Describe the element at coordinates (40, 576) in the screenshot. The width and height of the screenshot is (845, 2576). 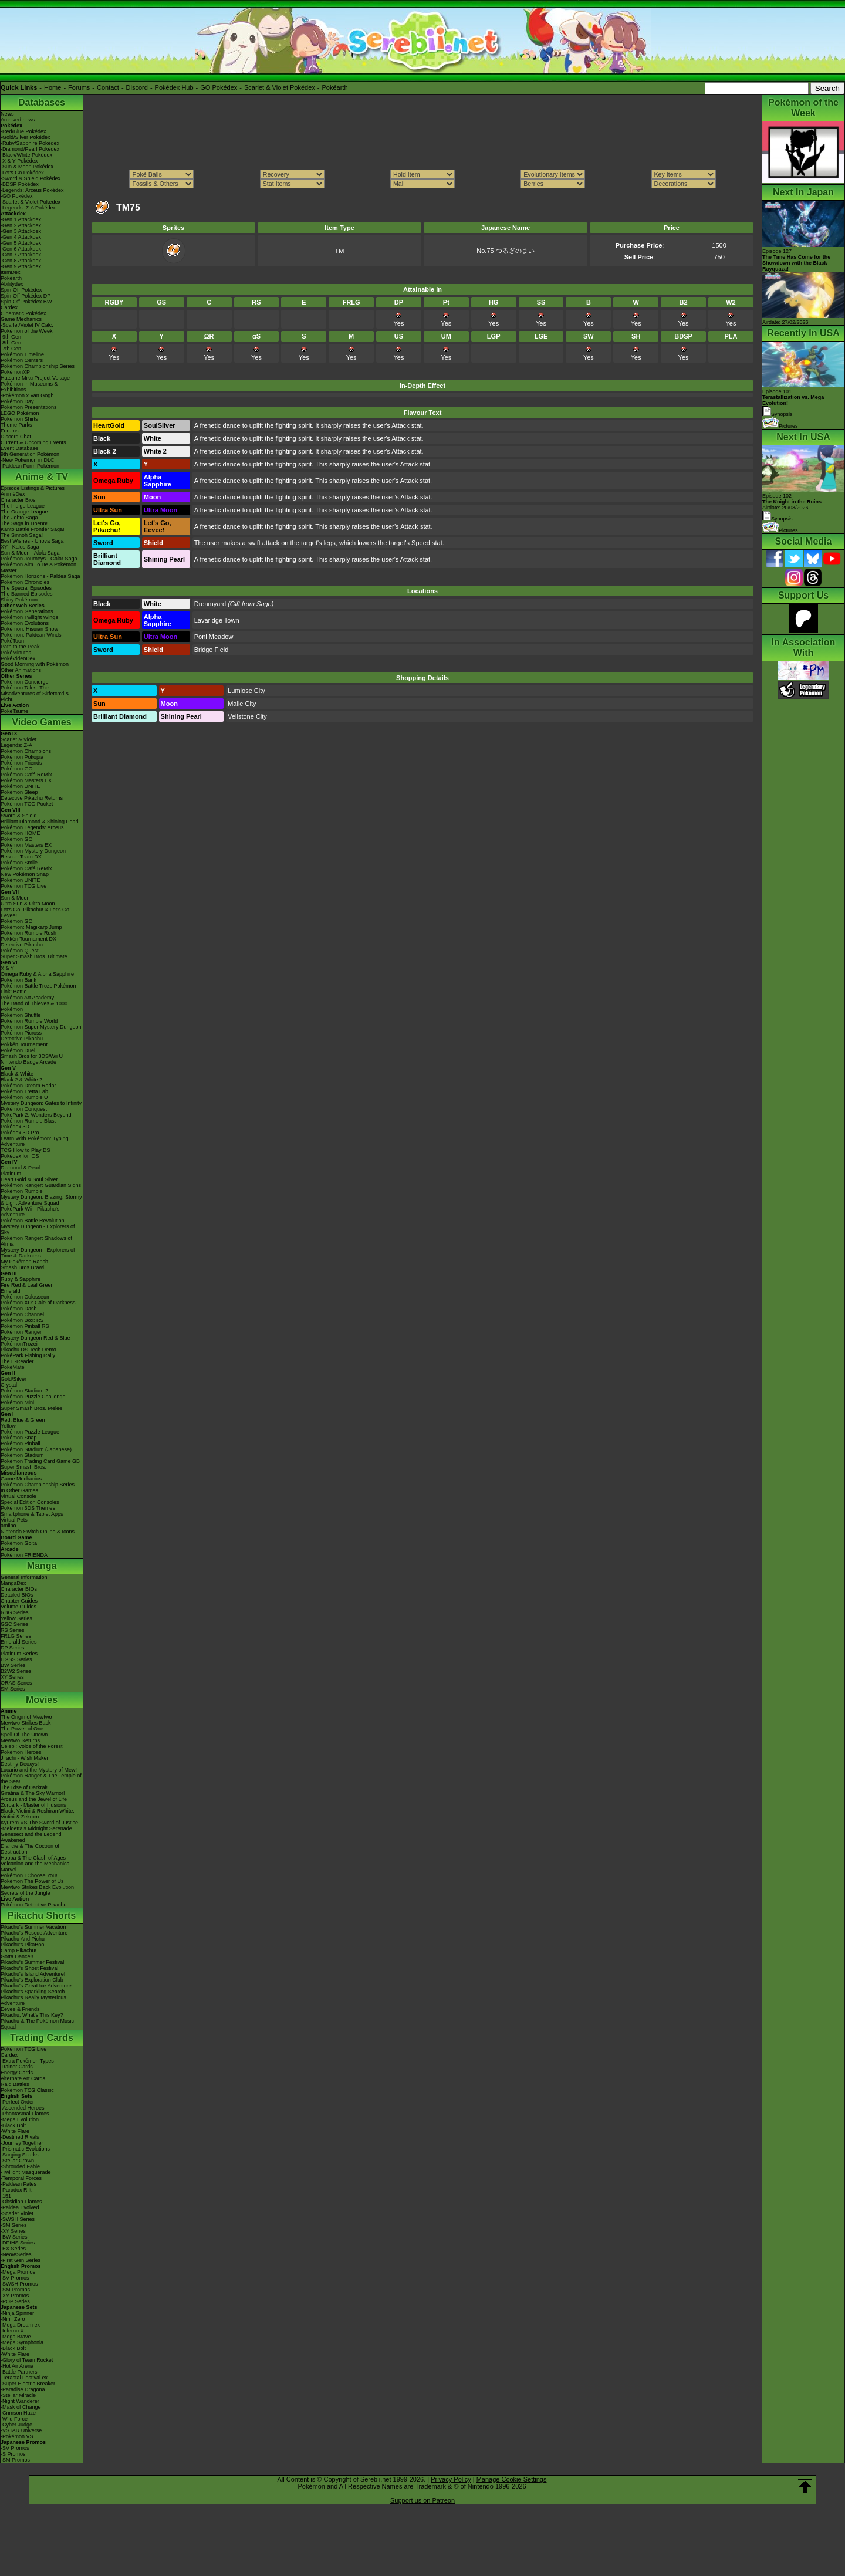
I see `Pokémon Horizons - Paldea Saga` at that location.